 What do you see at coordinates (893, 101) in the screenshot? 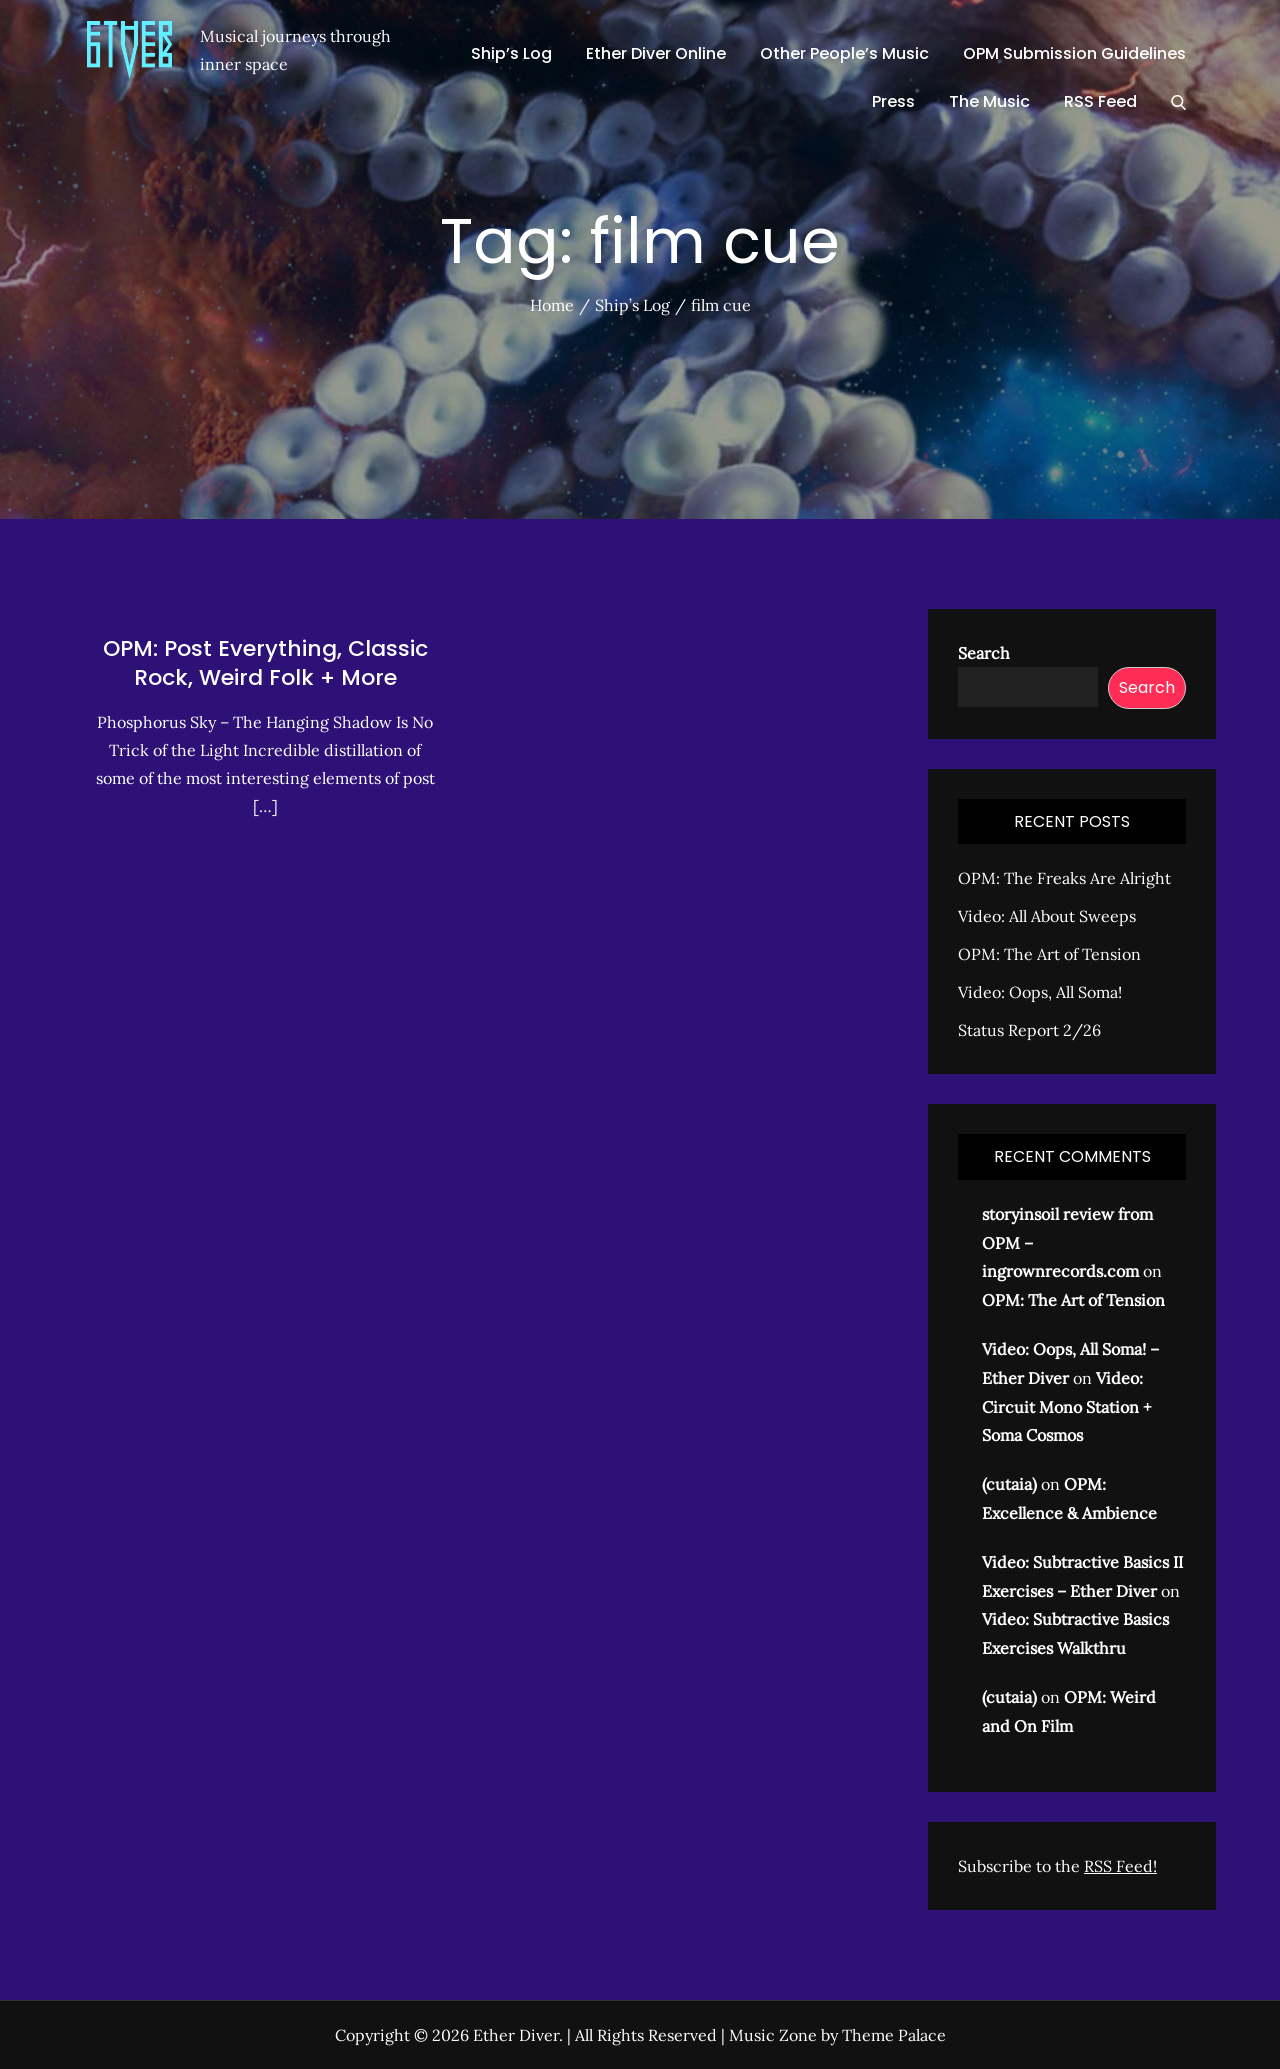
I see `Press` at bounding box center [893, 101].